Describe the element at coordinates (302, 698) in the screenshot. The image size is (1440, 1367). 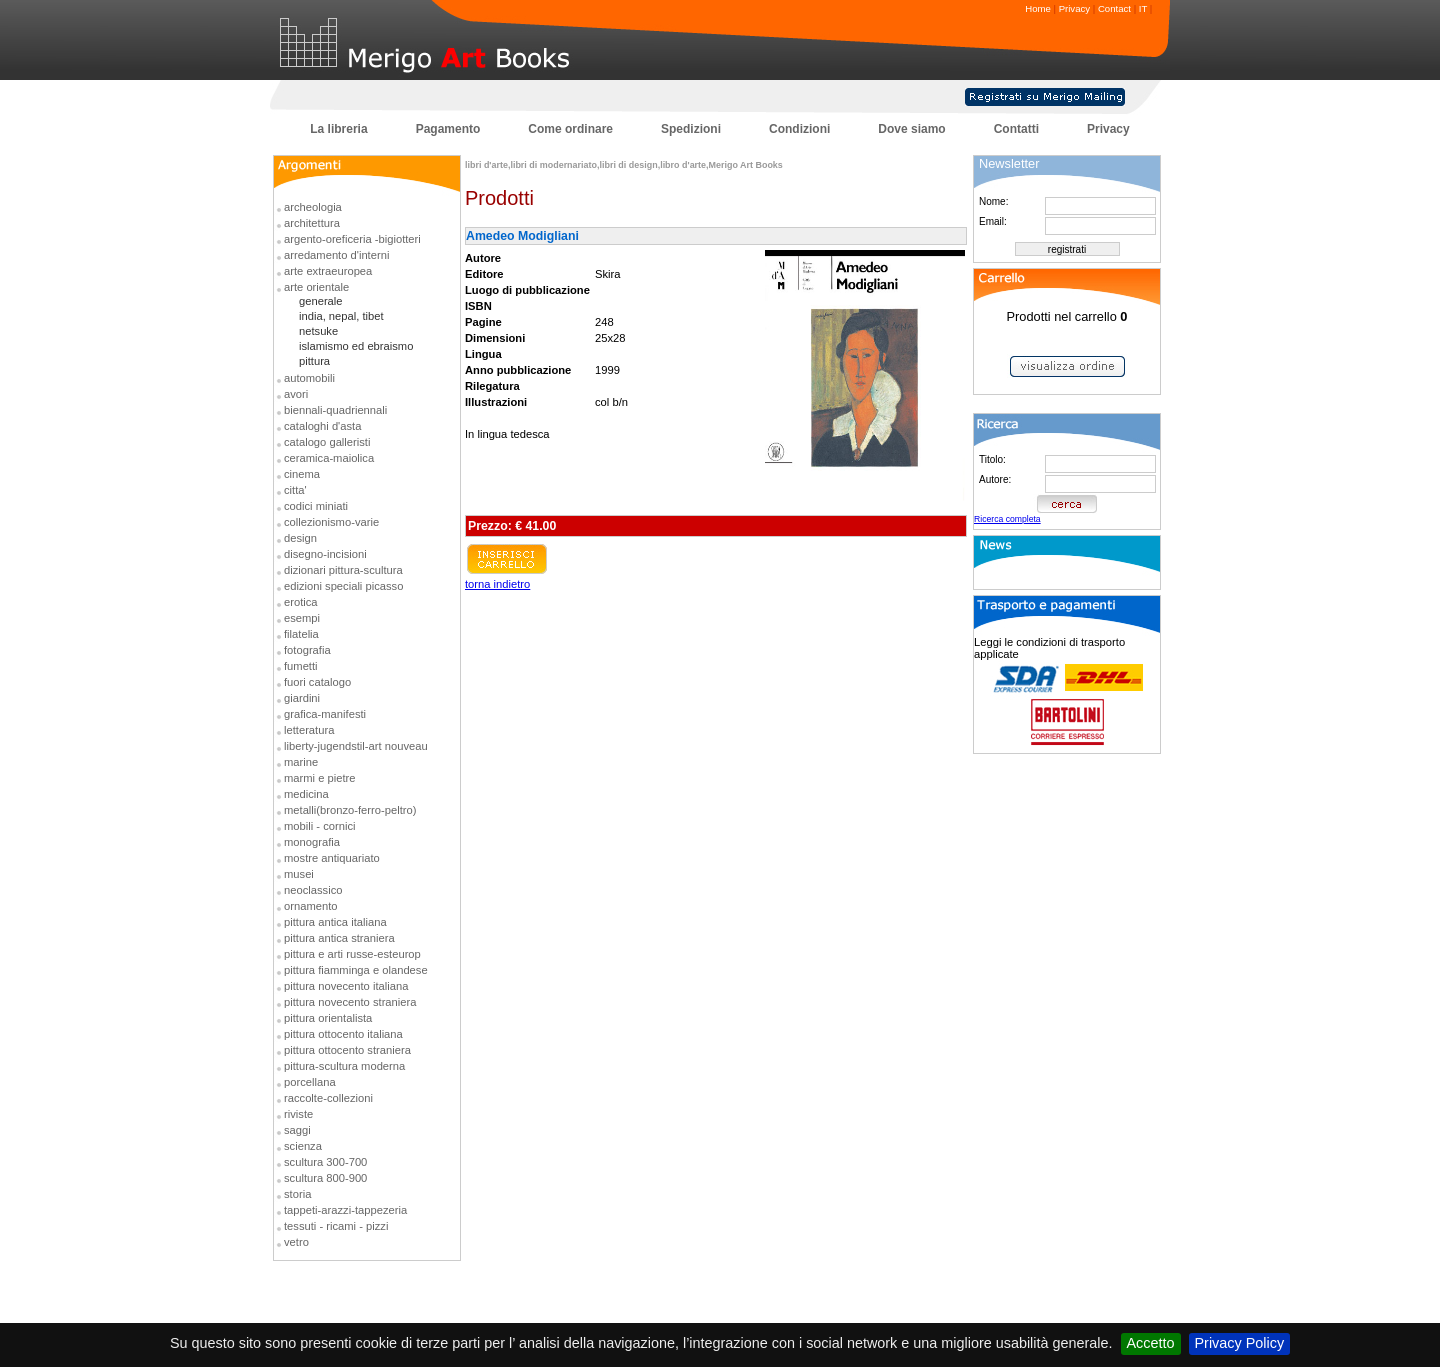
I see `giardini` at that location.